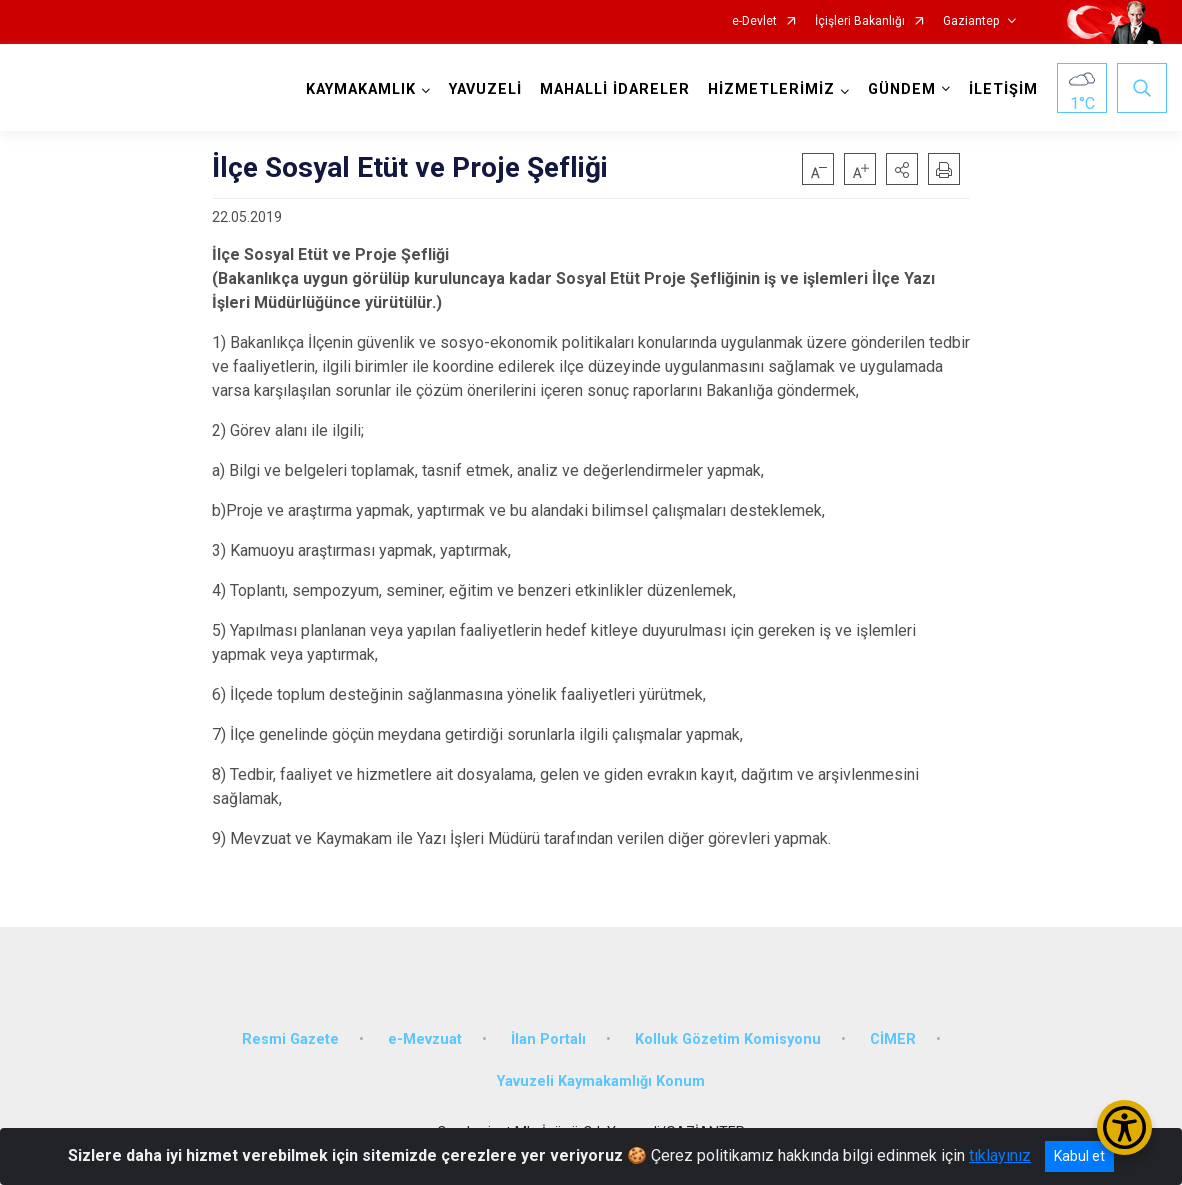 The height and width of the screenshot is (1185, 1182). I want to click on tıklayınız, so click(1000, 1155).